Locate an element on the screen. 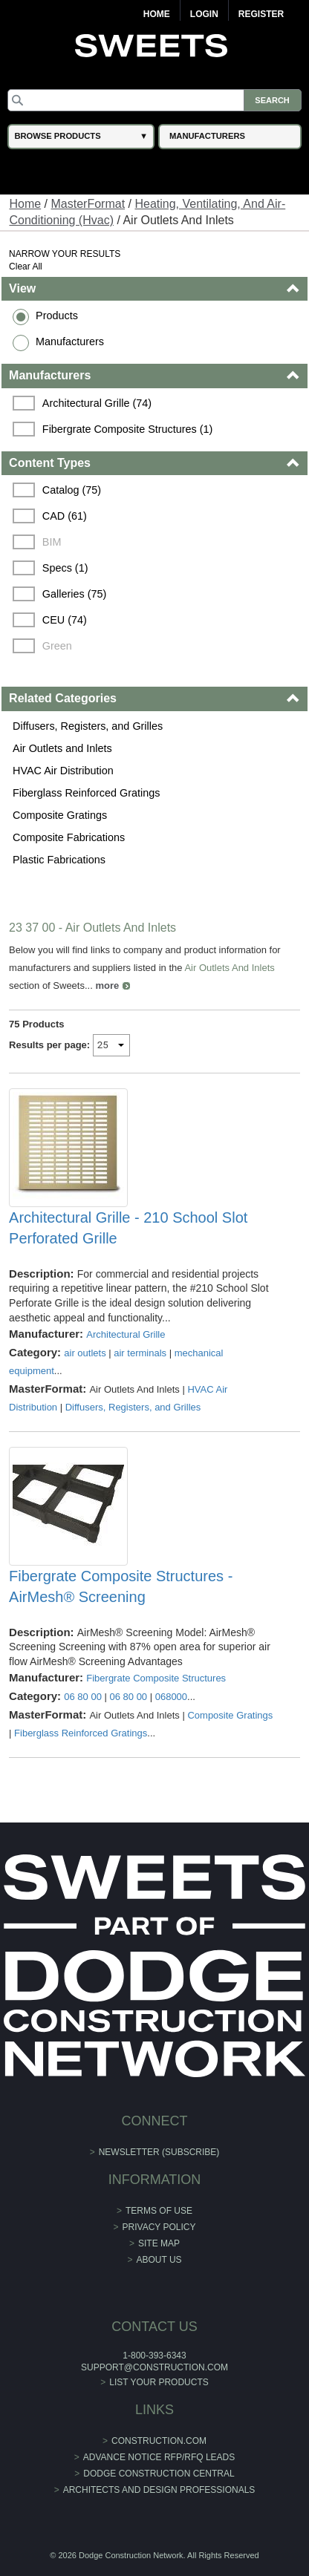 The image size is (309, 2576). Home is located at coordinates (156, 14).